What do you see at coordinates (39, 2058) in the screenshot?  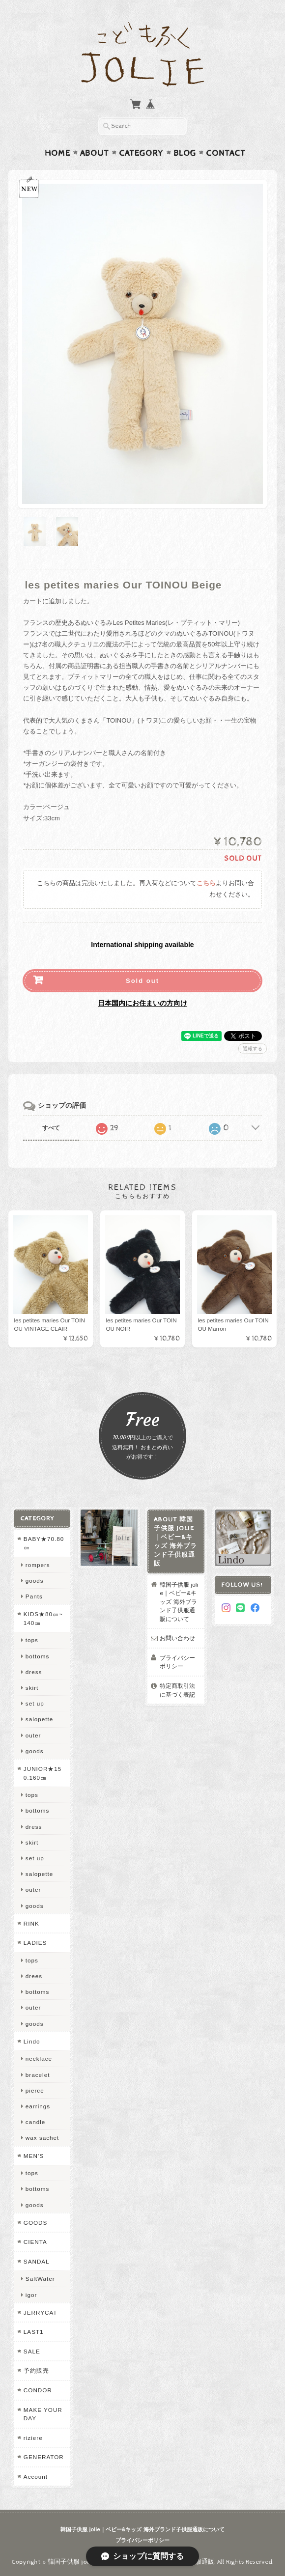 I see `necklace` at bounding box center [39, 2058].